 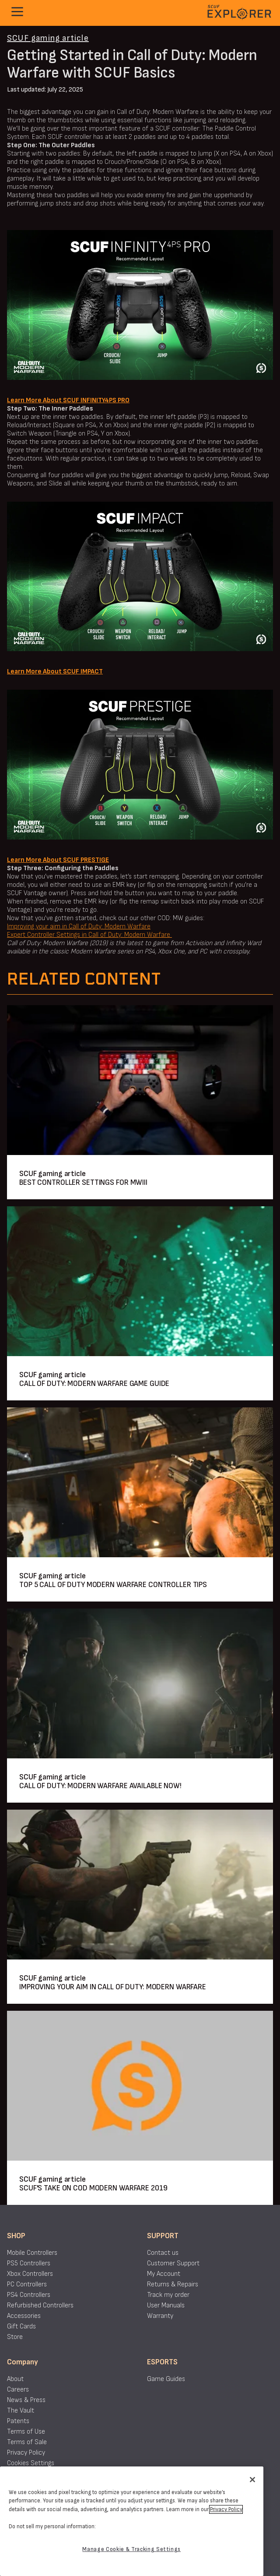 What do you see at coordinates (113, 1584) in the screenshot?
I see `TOP 5 CALL OF DUTY MODERN WARFARE CONTROLLER TIPS` at bounding box center [113, 1584].